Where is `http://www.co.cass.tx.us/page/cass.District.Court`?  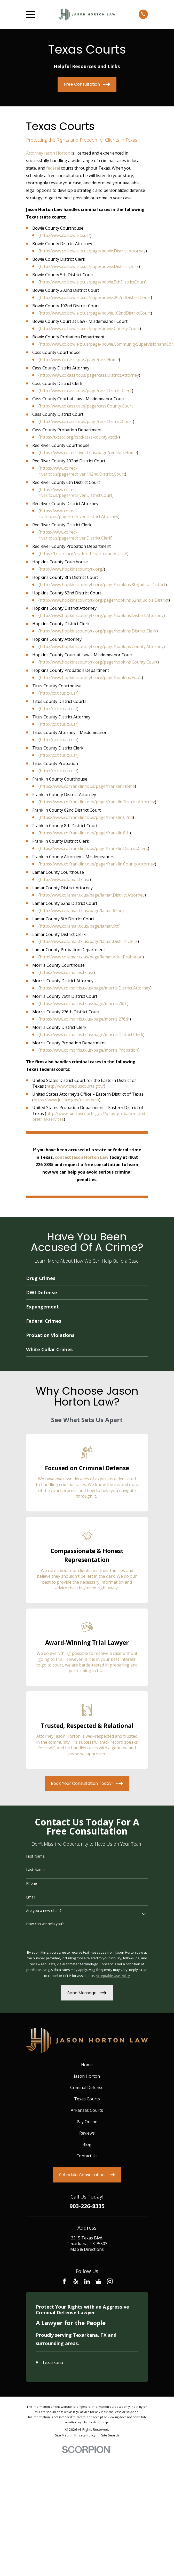 http://www.co.cass.tx.us/page/cass.District.Court is located at coordinates (86, 421).